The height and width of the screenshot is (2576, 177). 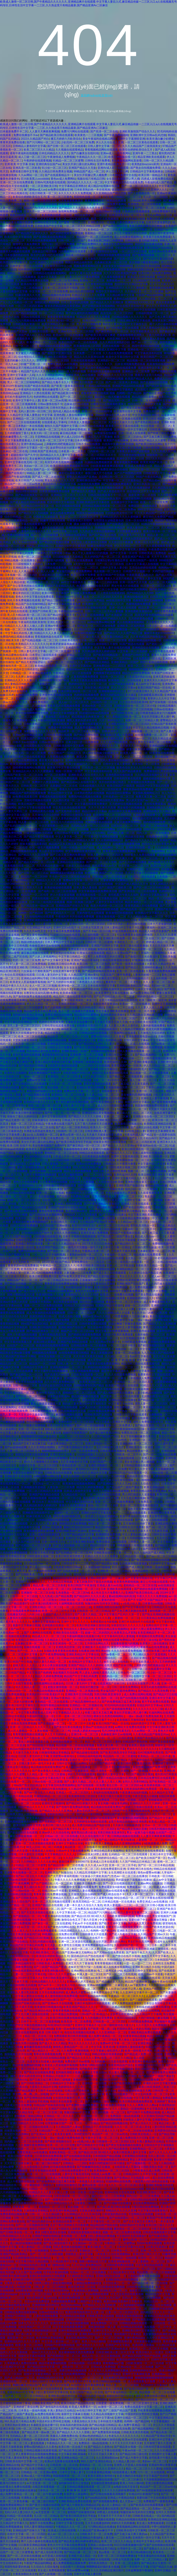 I want to click on 国产精品性感美女av, so click(x=39, y=2221).